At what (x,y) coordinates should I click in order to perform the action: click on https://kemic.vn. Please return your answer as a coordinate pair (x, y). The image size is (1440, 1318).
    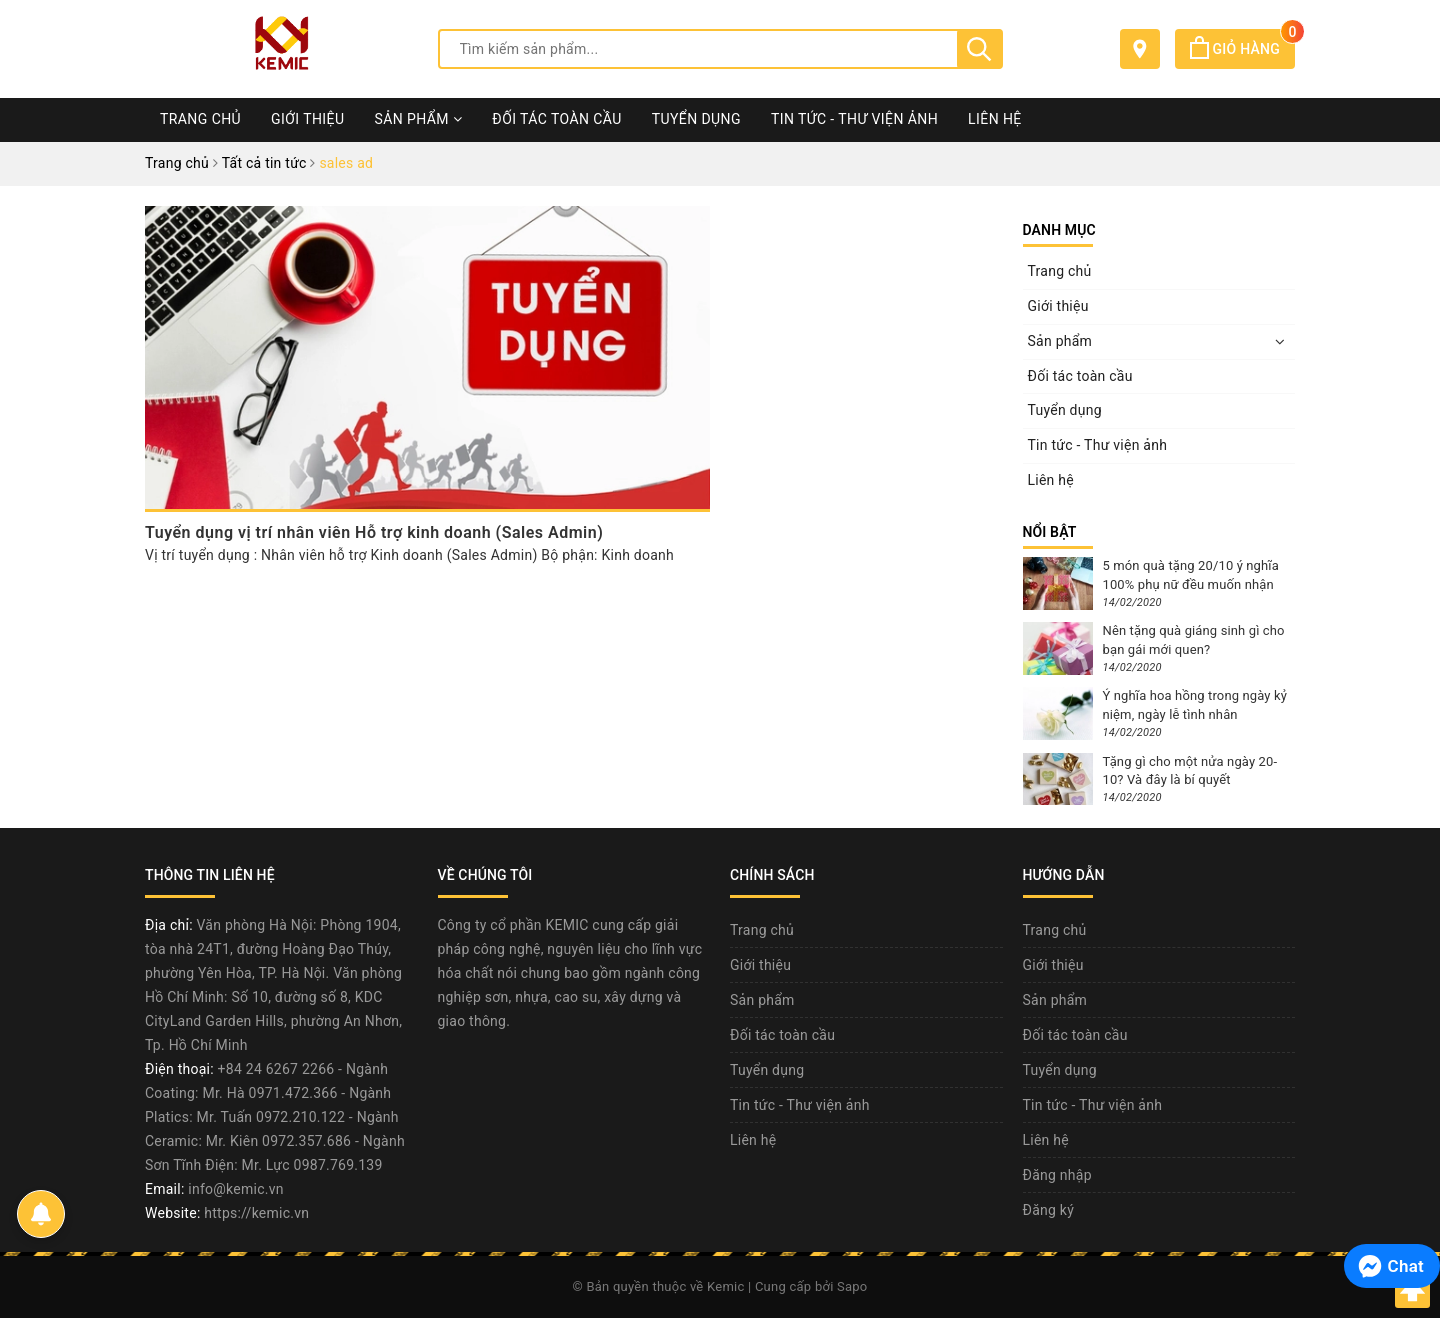
    Looking at the image, I should click on (256, 1213).